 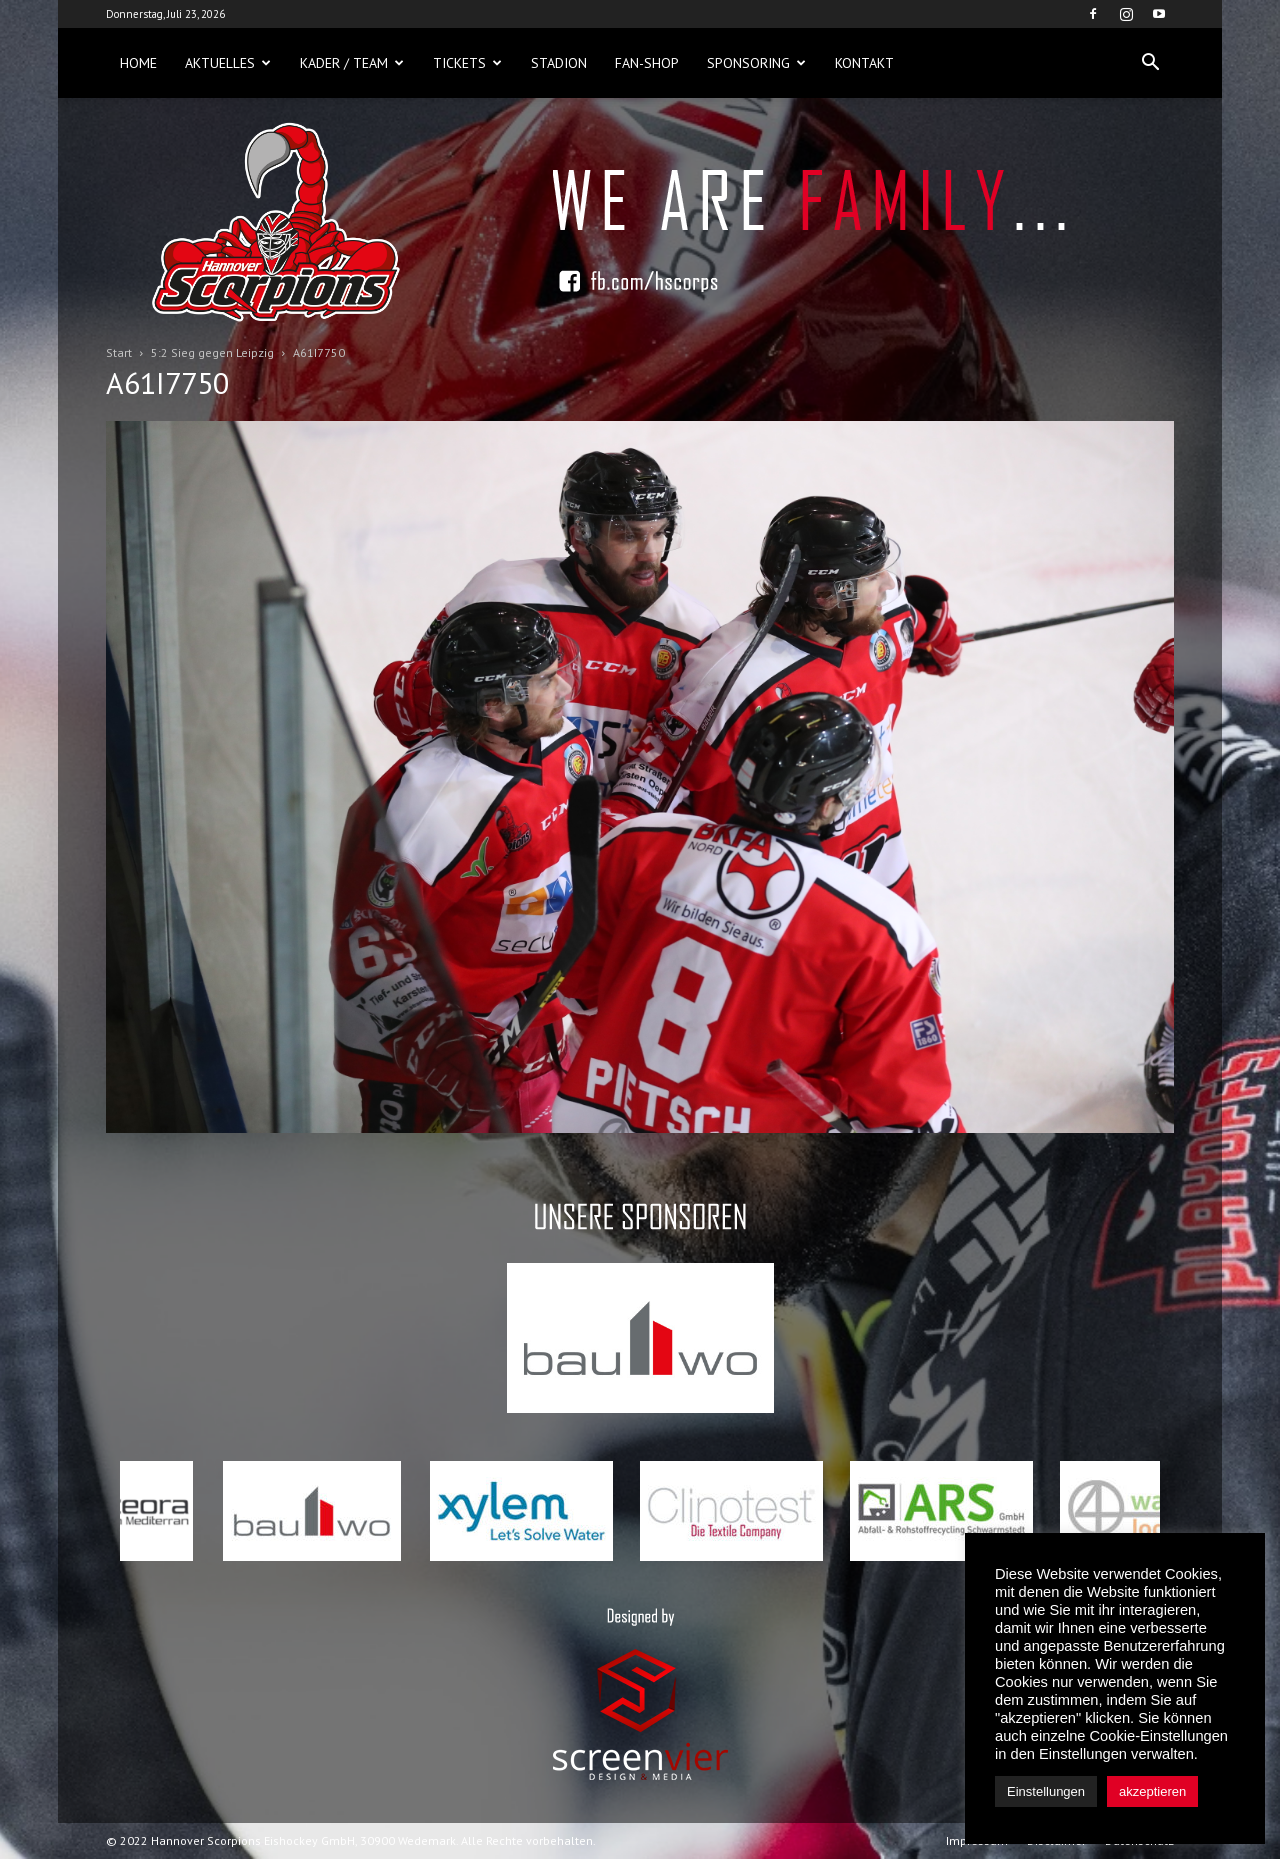 I want to click on Sponsoring, so click(x=756, y=63).